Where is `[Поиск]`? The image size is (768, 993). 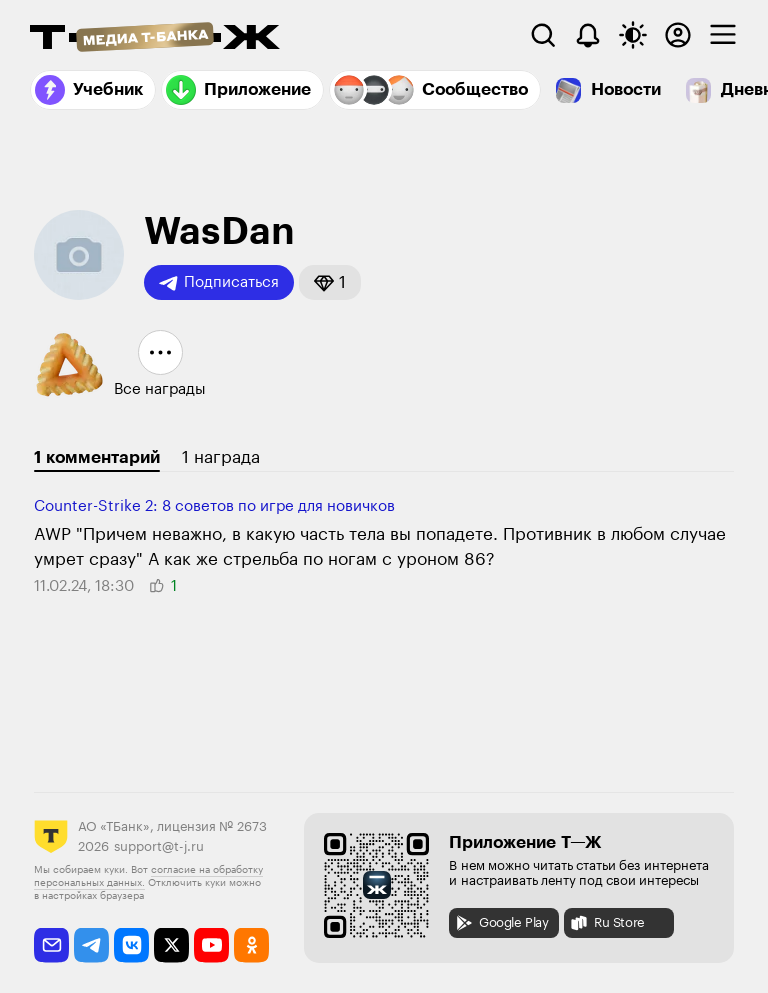
[Поиск] is located at coordinates (543, 35).